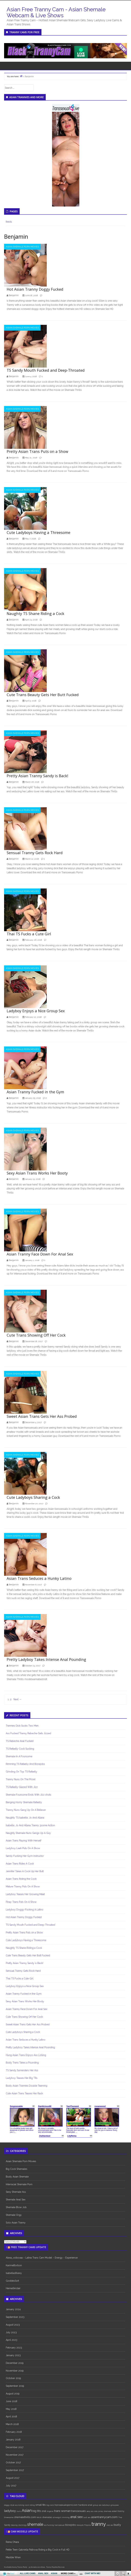  I want to click on Asian Trans Rides A Cock, so click(20, 1863).